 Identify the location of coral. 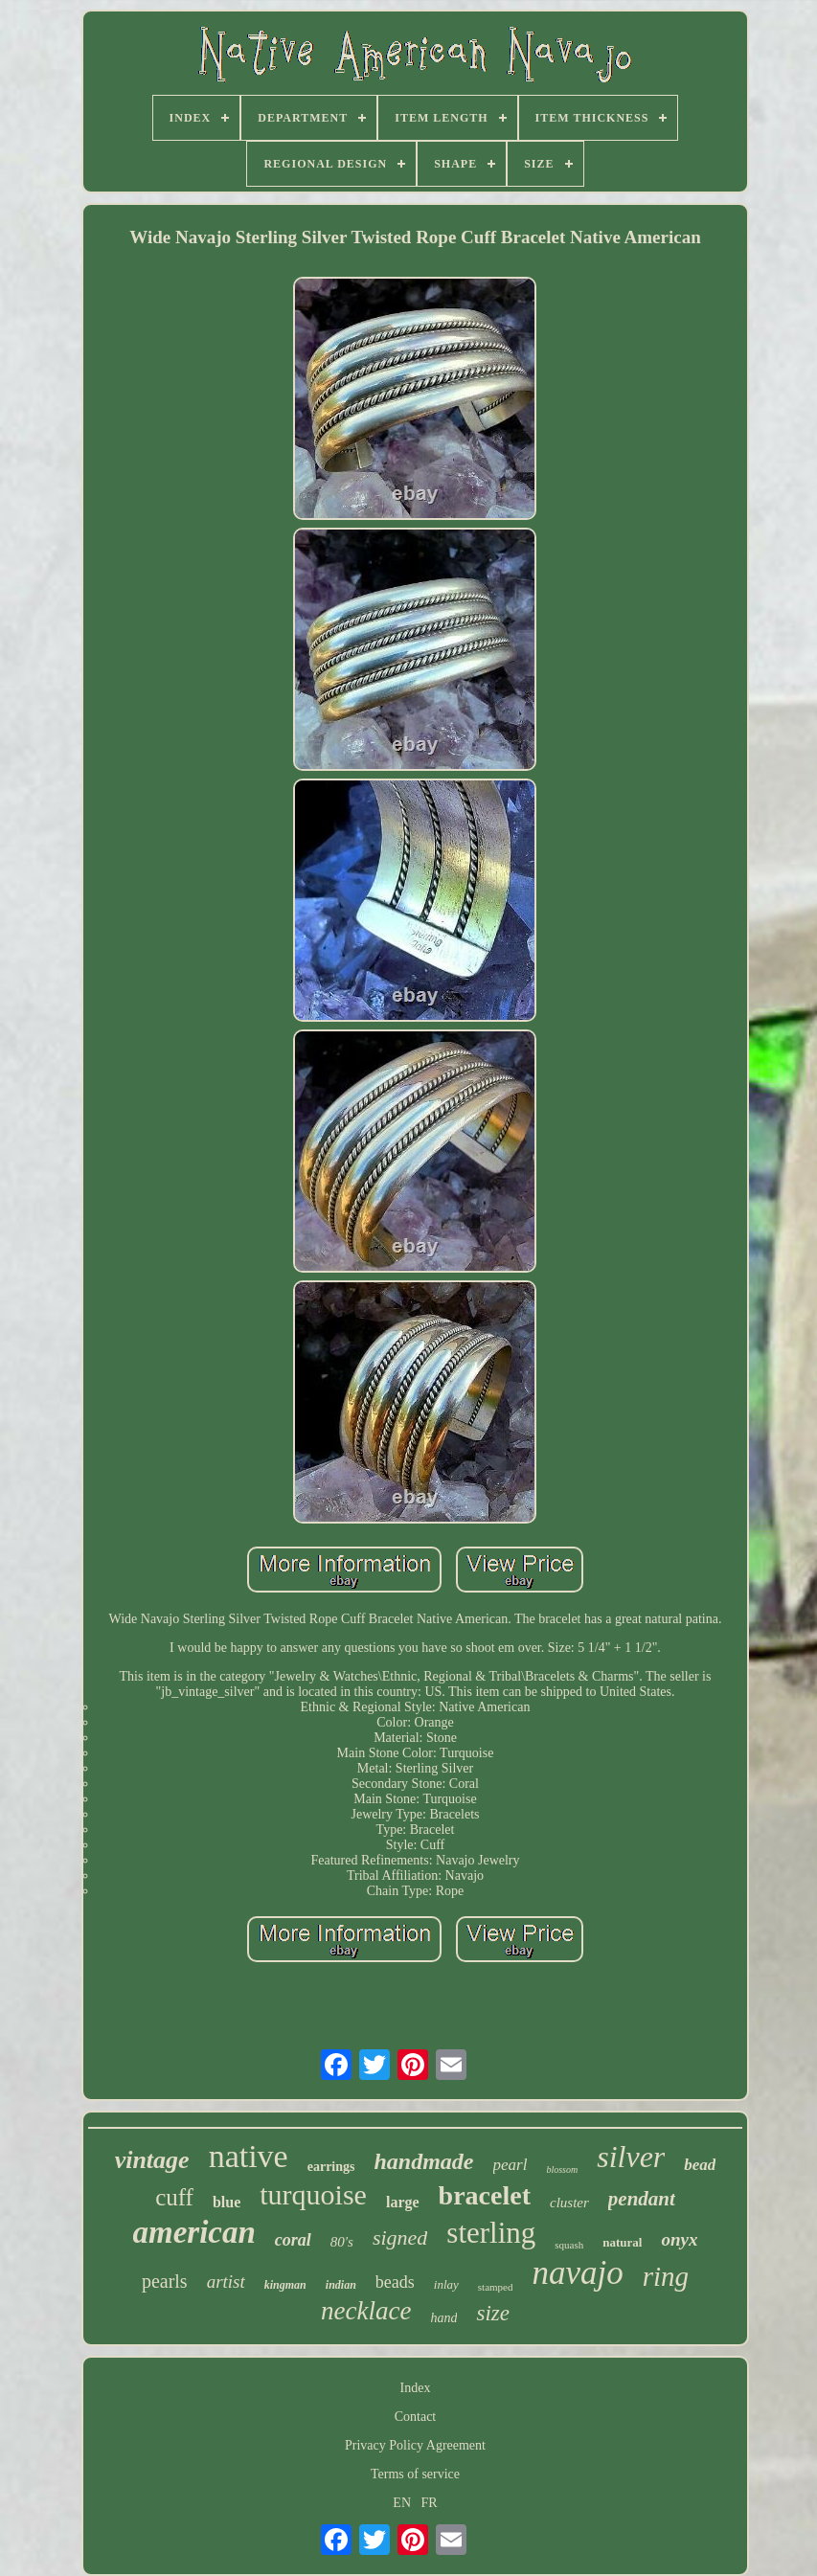
(293, 2239).